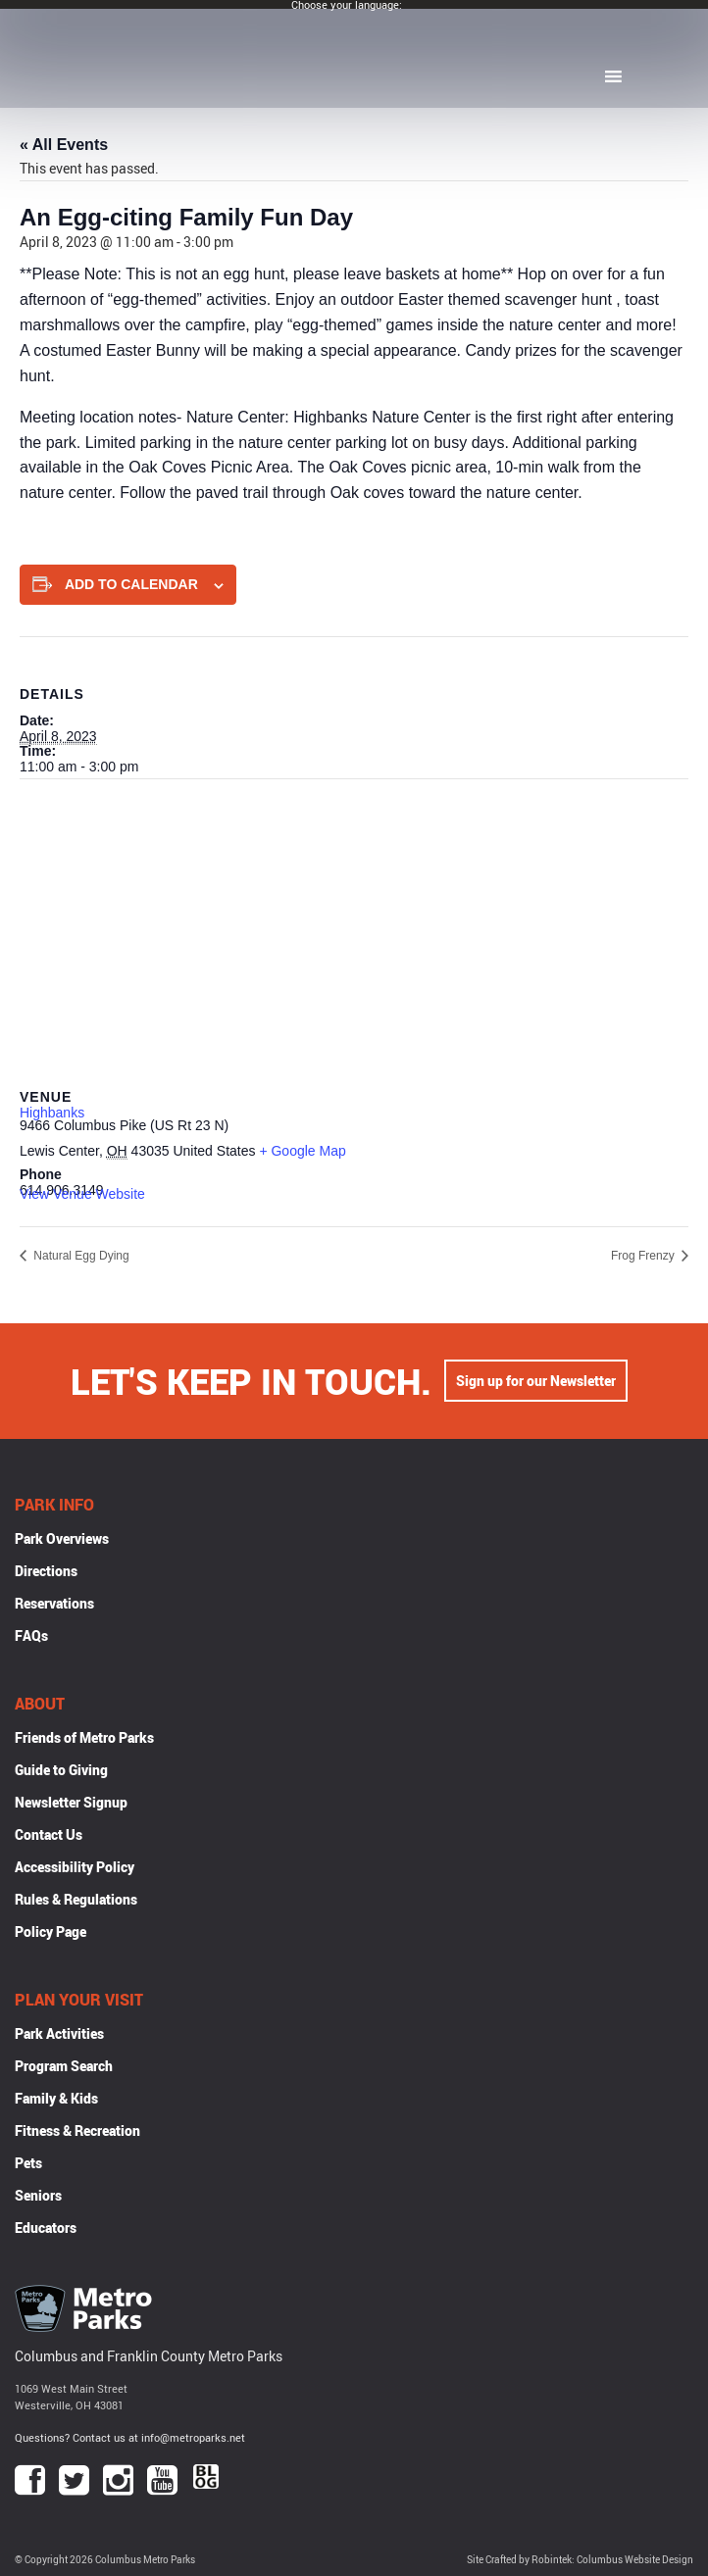 This screenshot has height=2576, width=708. I want to click on Policy Page, so click(50, 1931).